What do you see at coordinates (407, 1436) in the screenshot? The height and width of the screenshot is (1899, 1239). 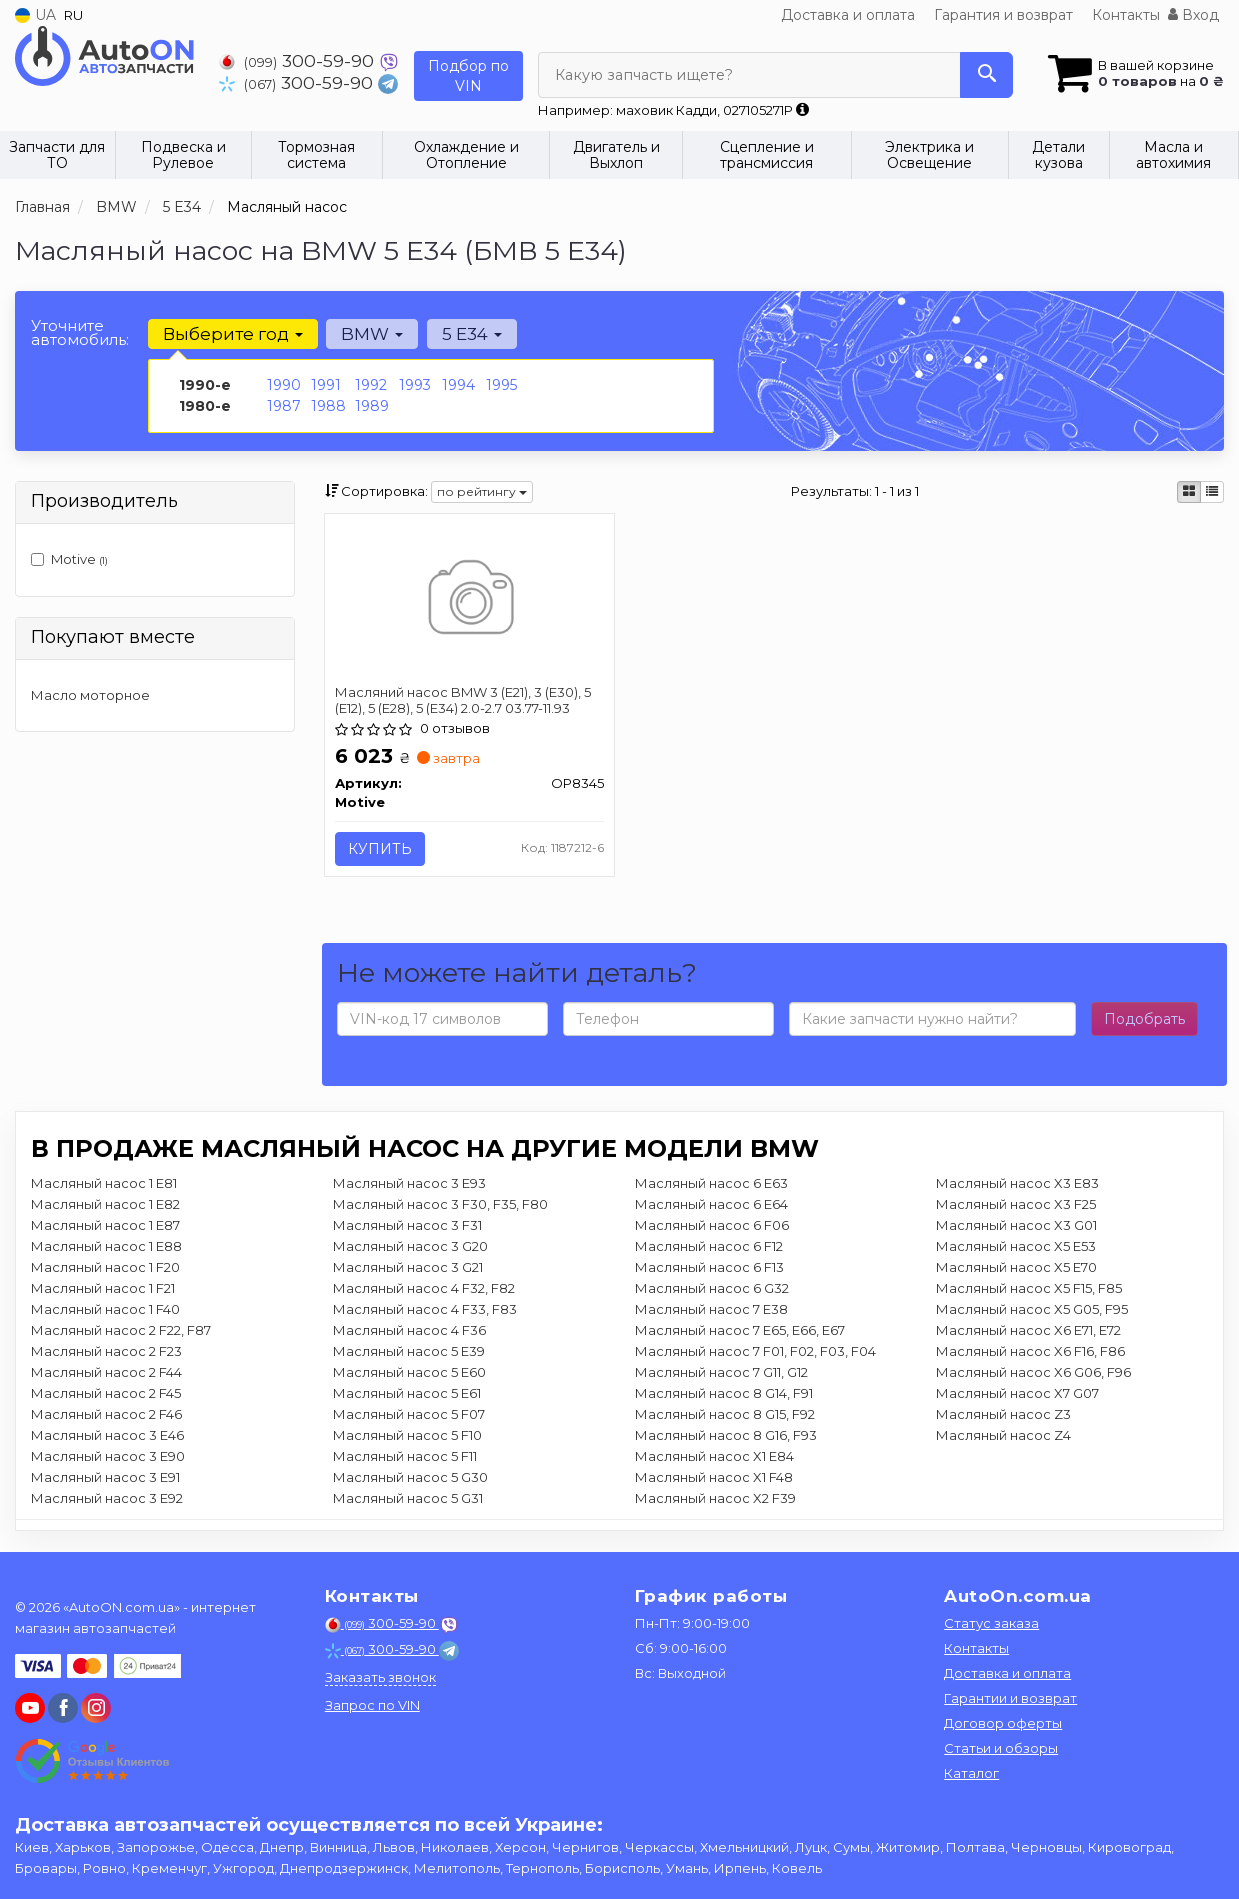 I see `Масляный насос 5 F10` at bounding box center [407, 1436].